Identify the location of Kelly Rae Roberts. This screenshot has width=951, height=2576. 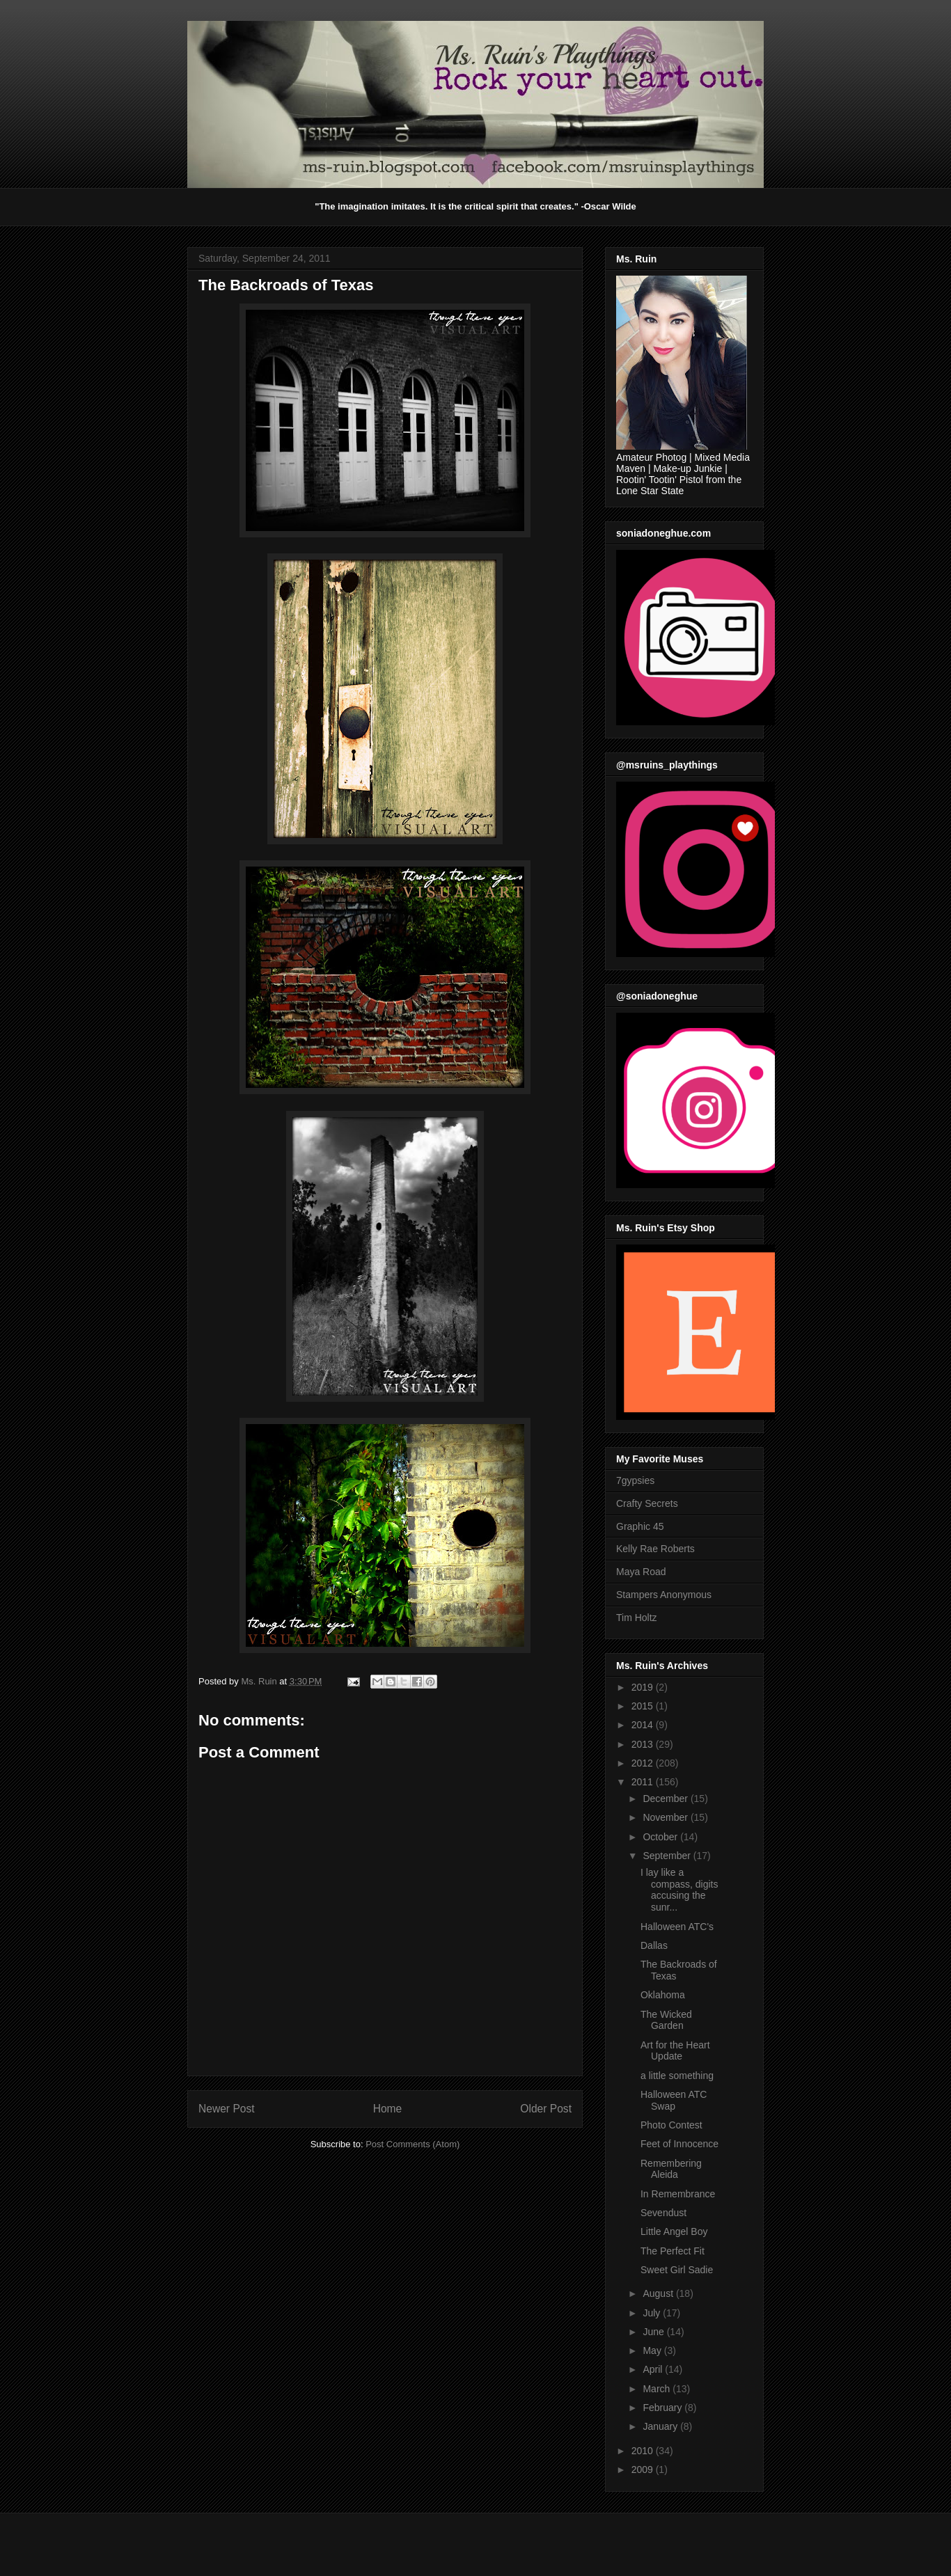
(655, 1548).